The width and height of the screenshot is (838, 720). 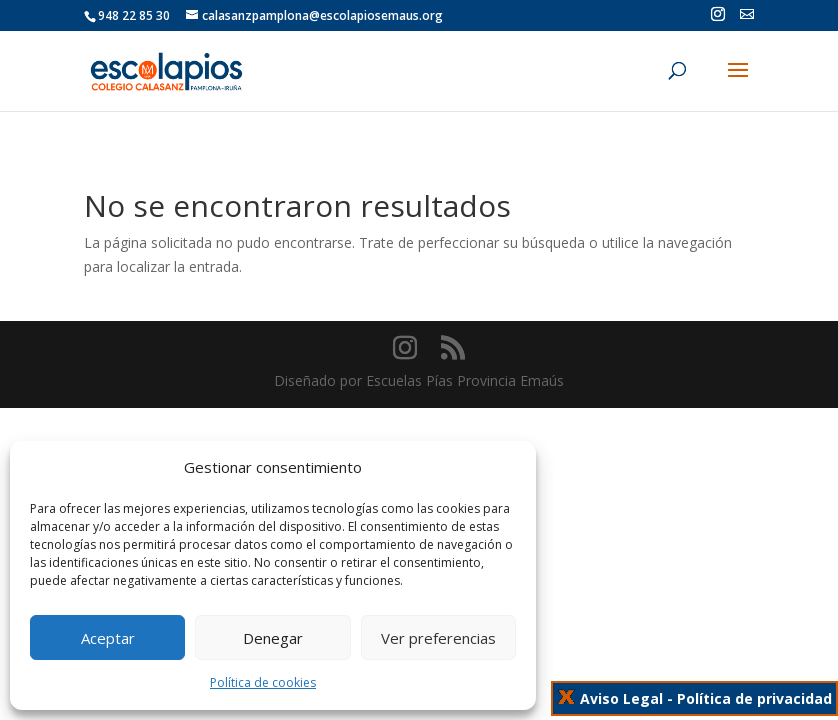 I want to click on Denegar, so click(x=273, y=638).